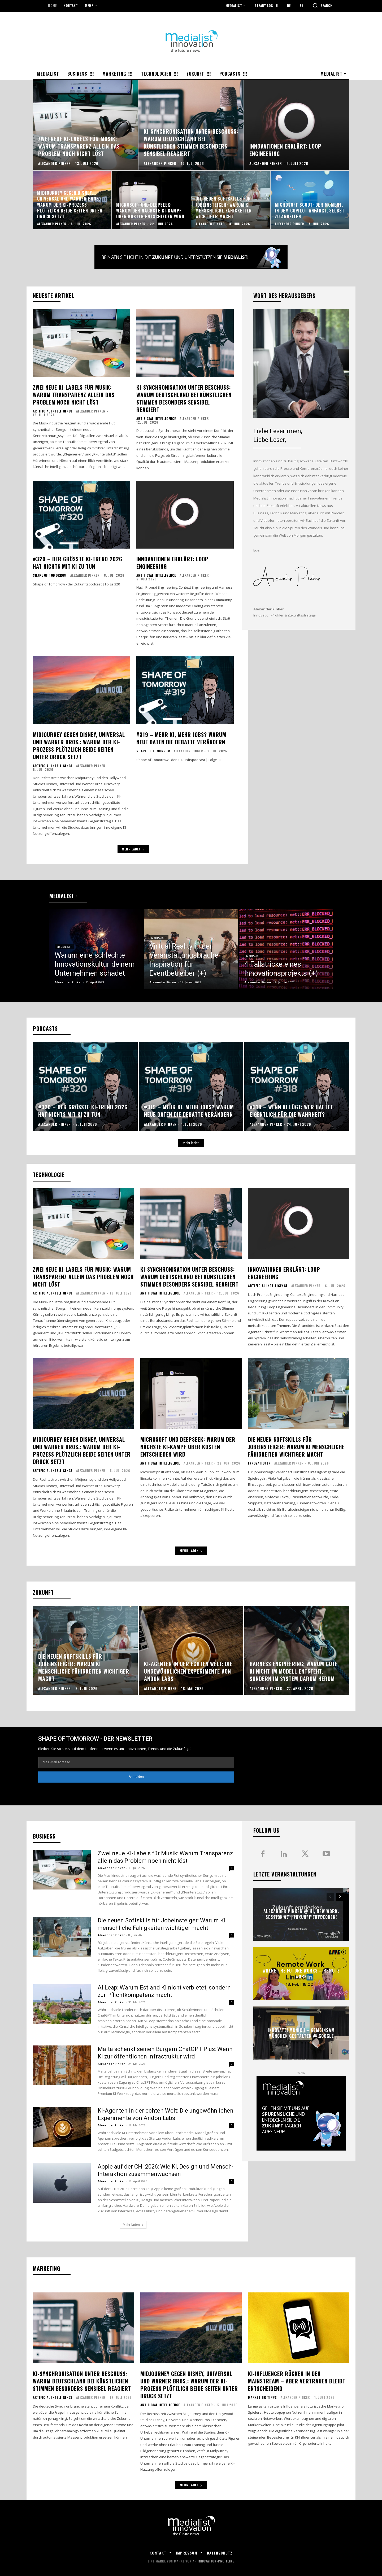  I want to click on #319 – Mehr KI, mehr Jobs? Warum neue Daten die Debatte verändern, so click(181, 738).